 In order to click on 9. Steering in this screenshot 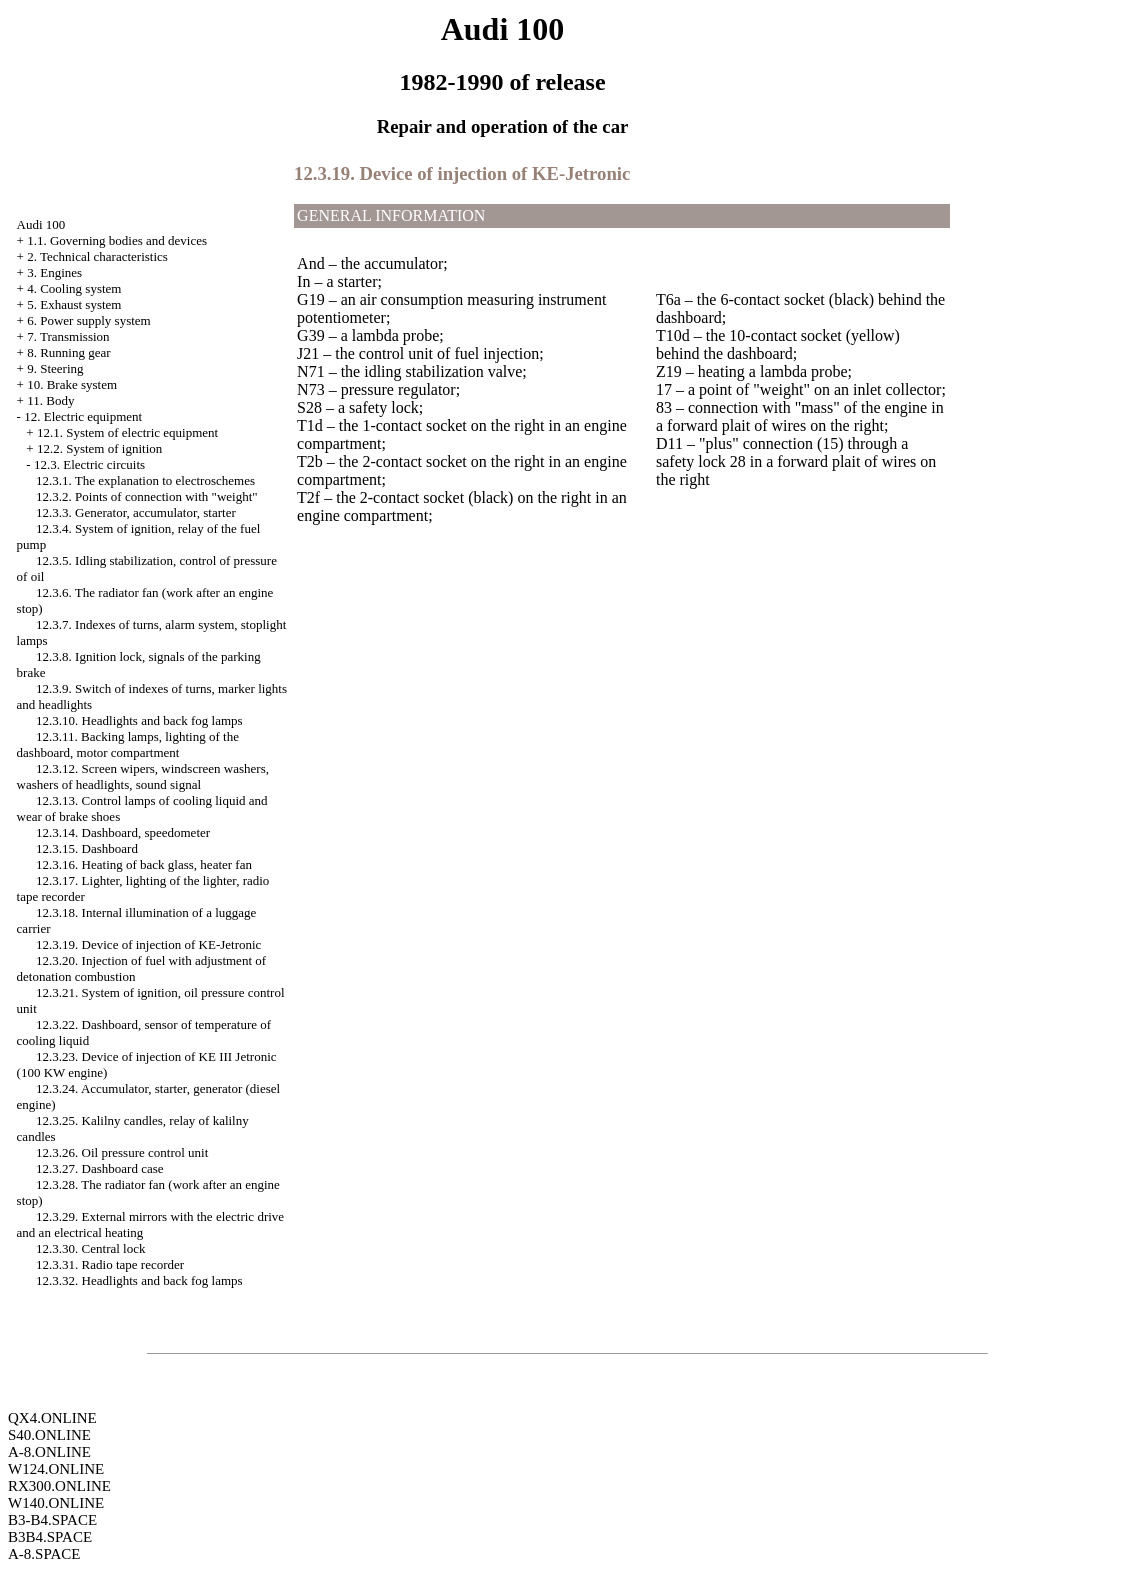, I will do `click(55, 368)`.